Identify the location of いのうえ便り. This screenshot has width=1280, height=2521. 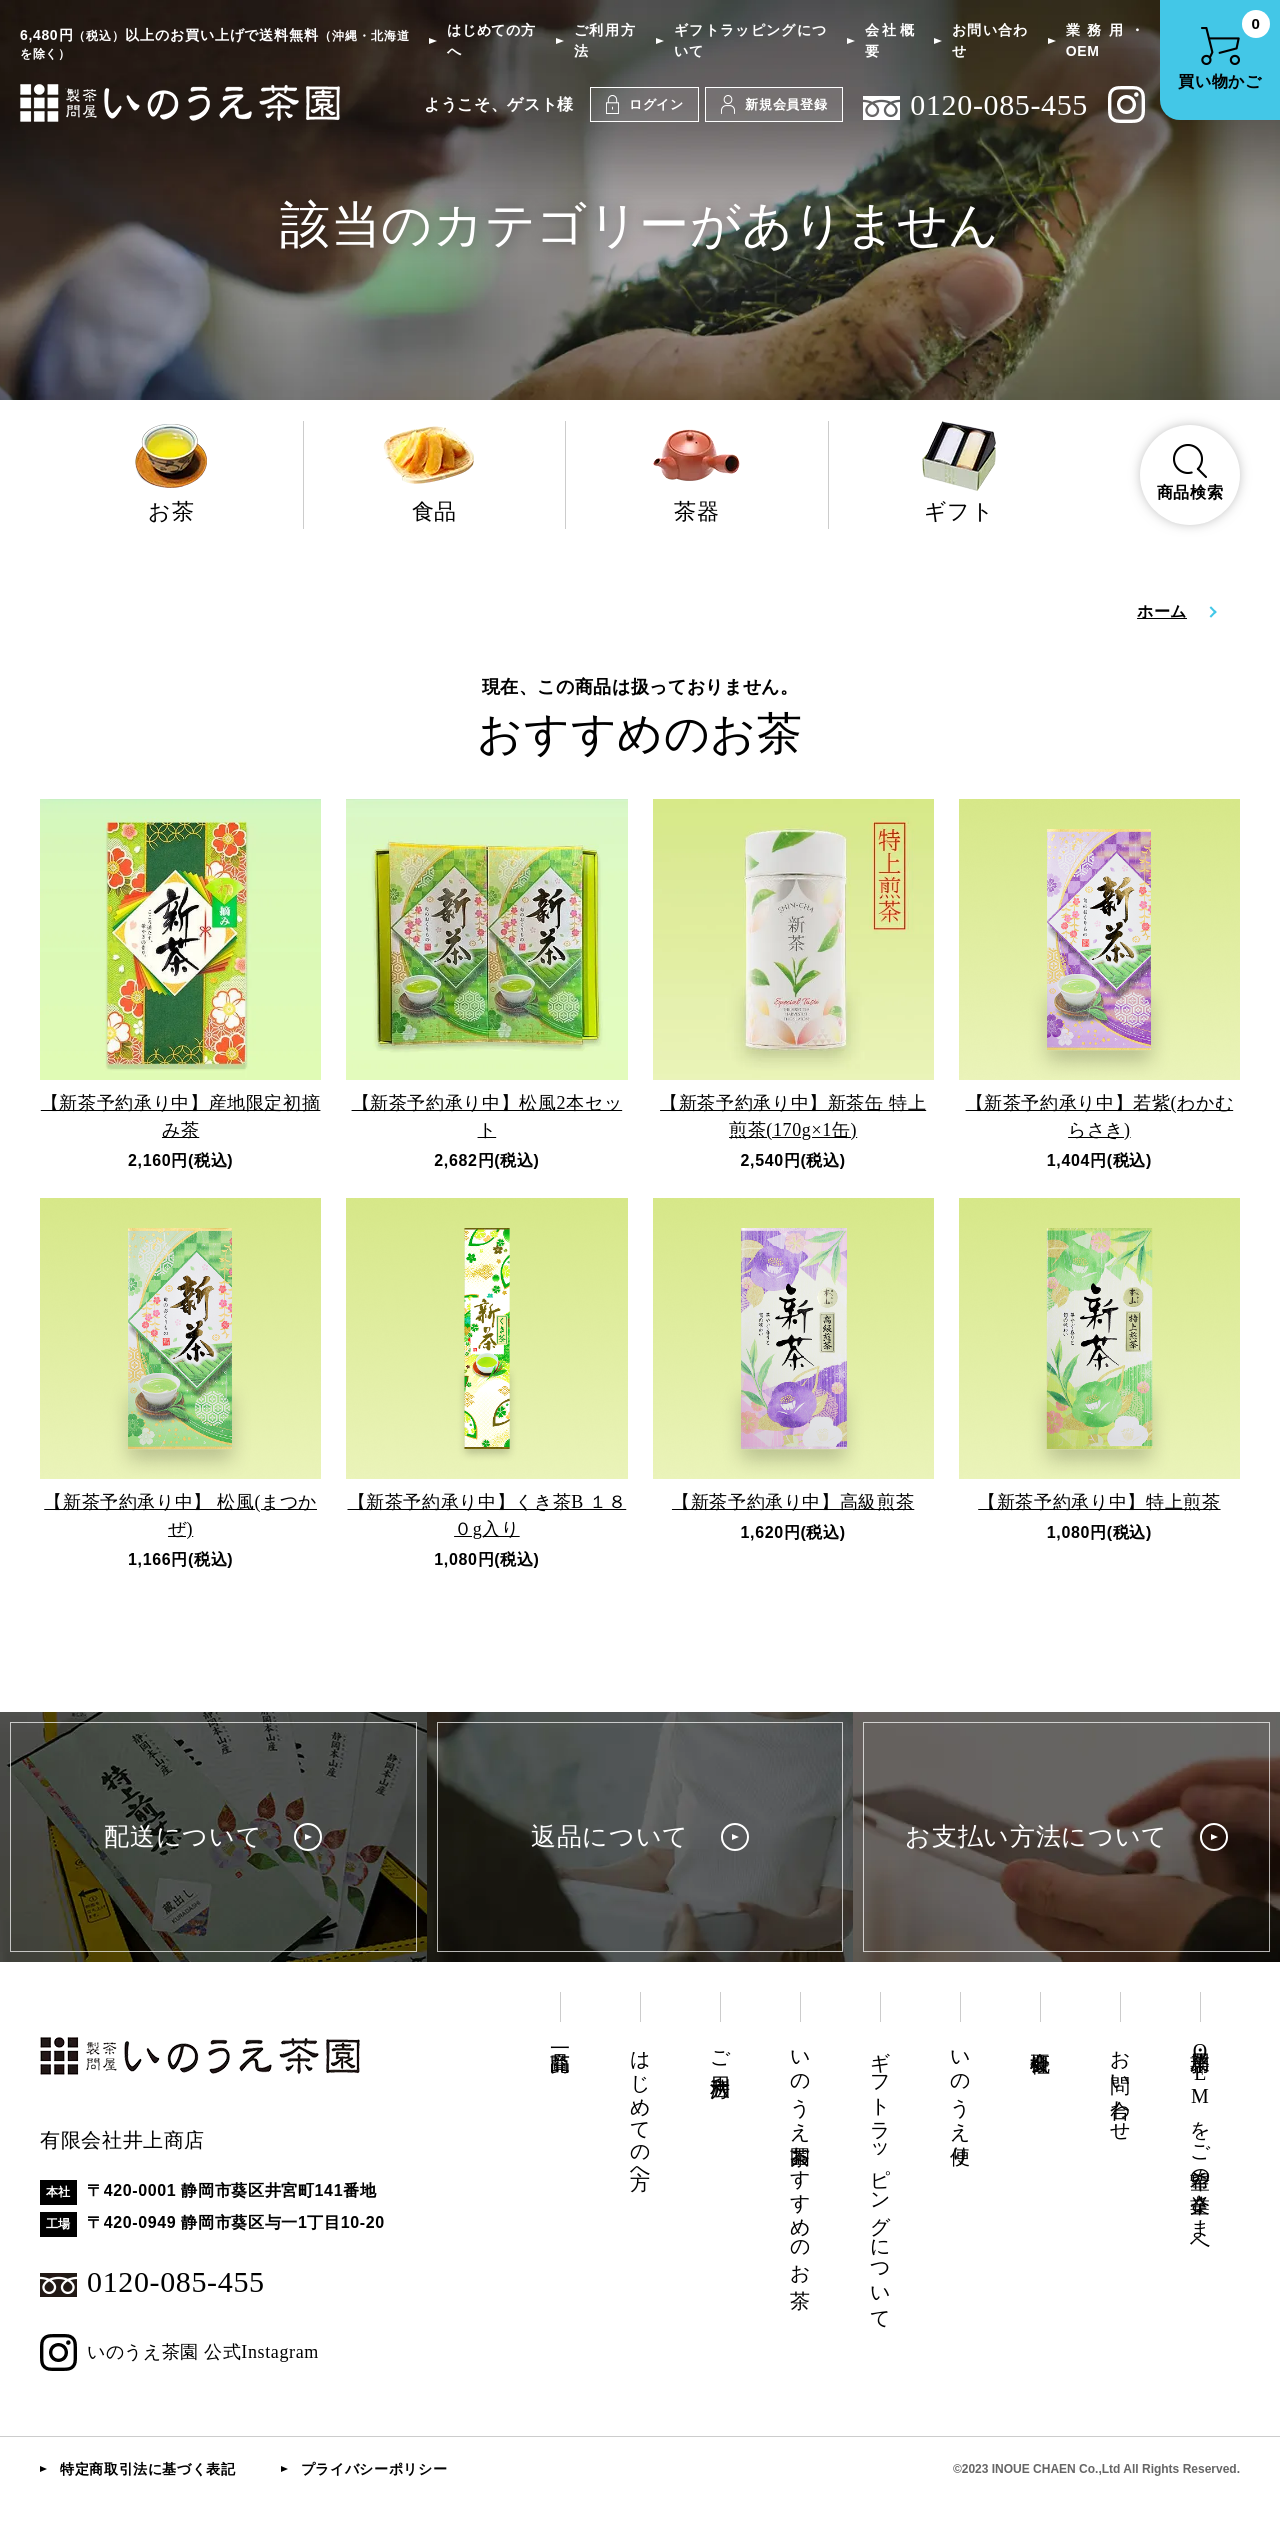
(960, 2096).